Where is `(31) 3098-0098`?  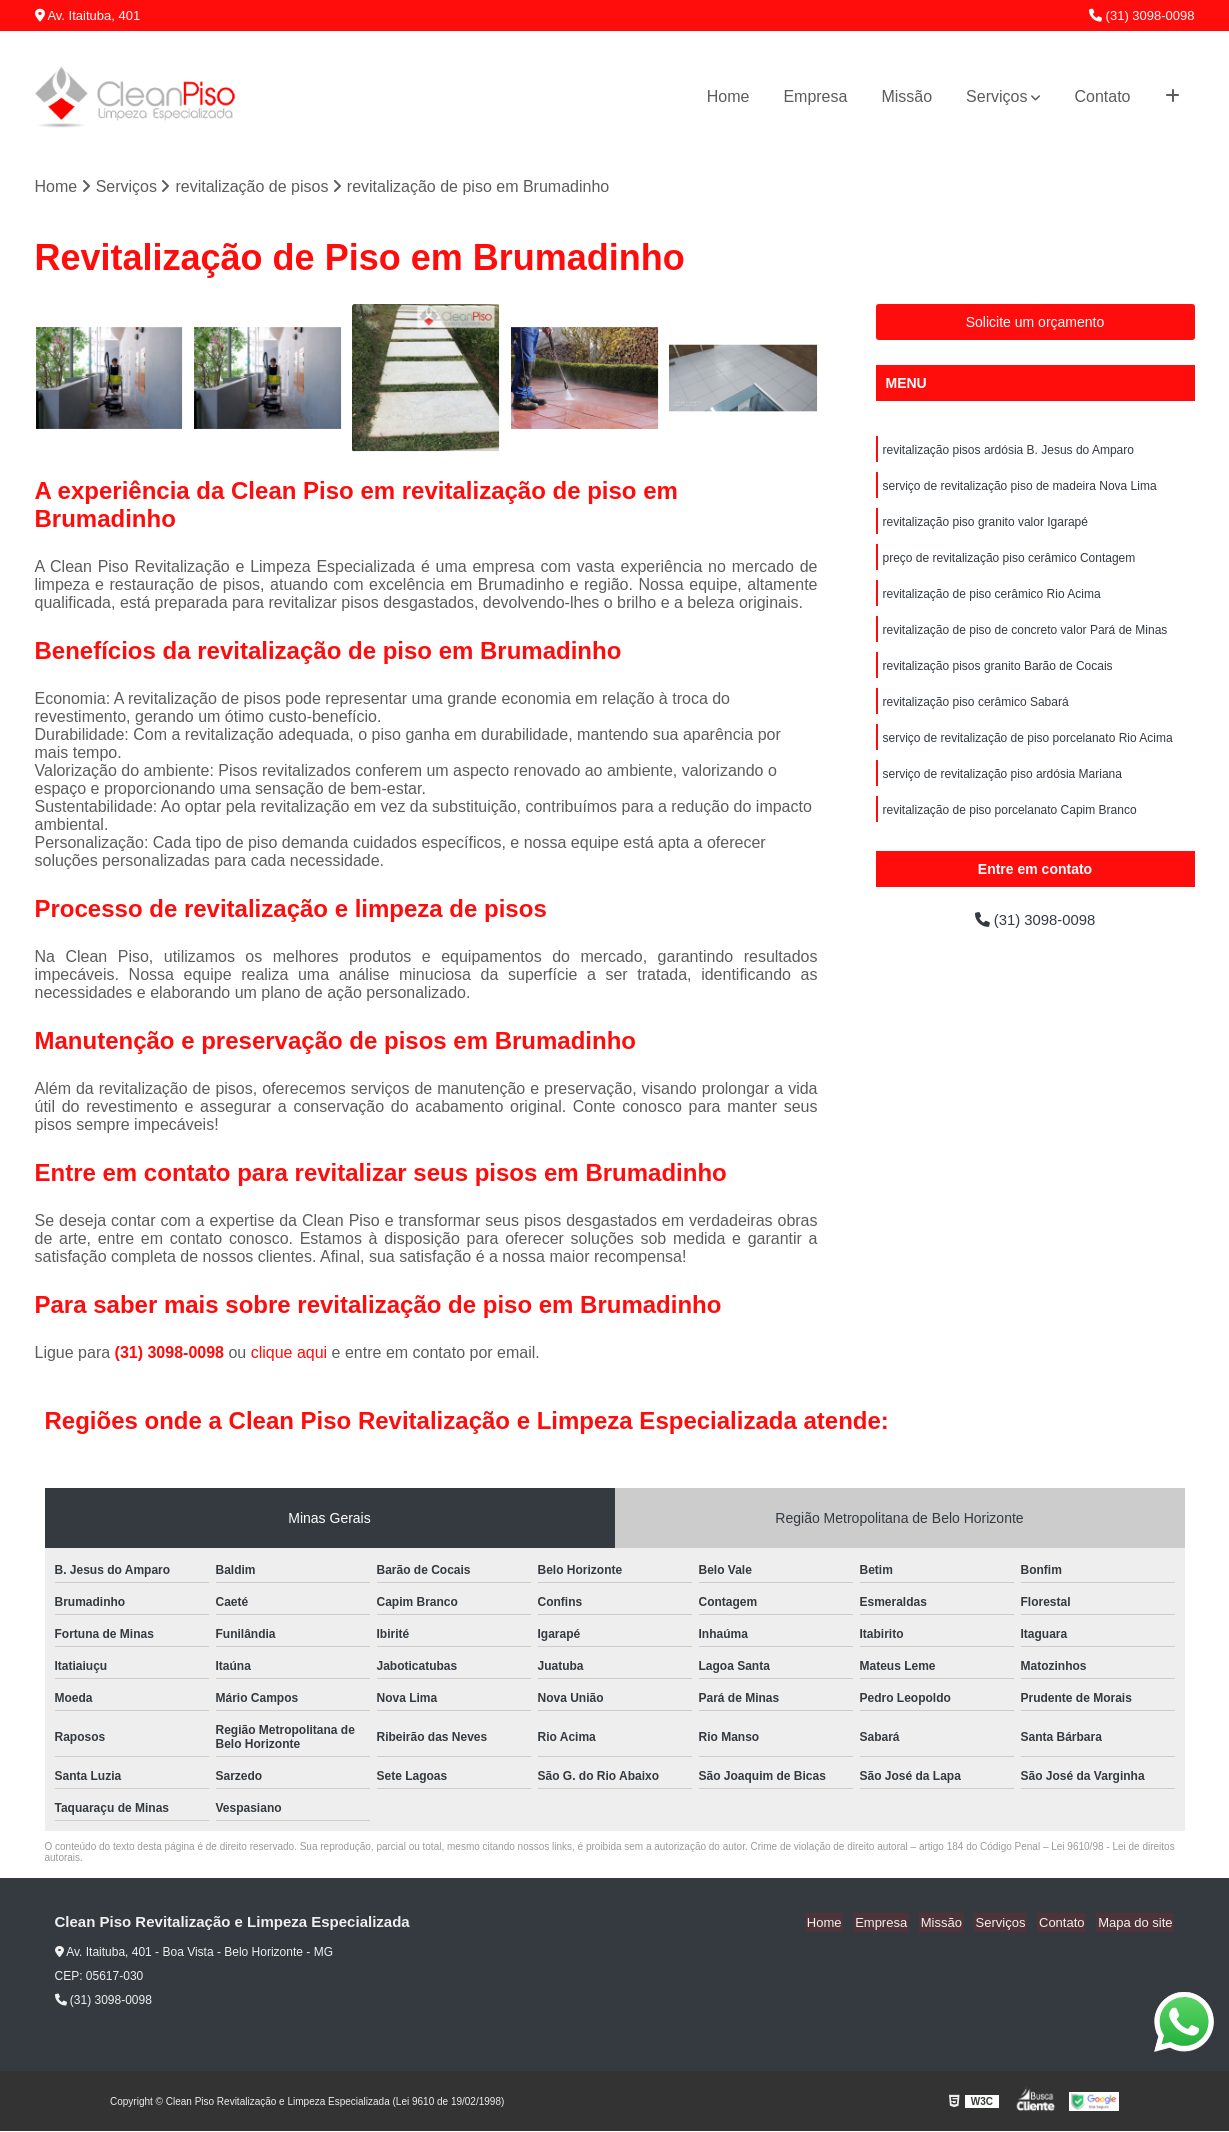
(31) 3098-0098 is located at coordinates (1142, 15).